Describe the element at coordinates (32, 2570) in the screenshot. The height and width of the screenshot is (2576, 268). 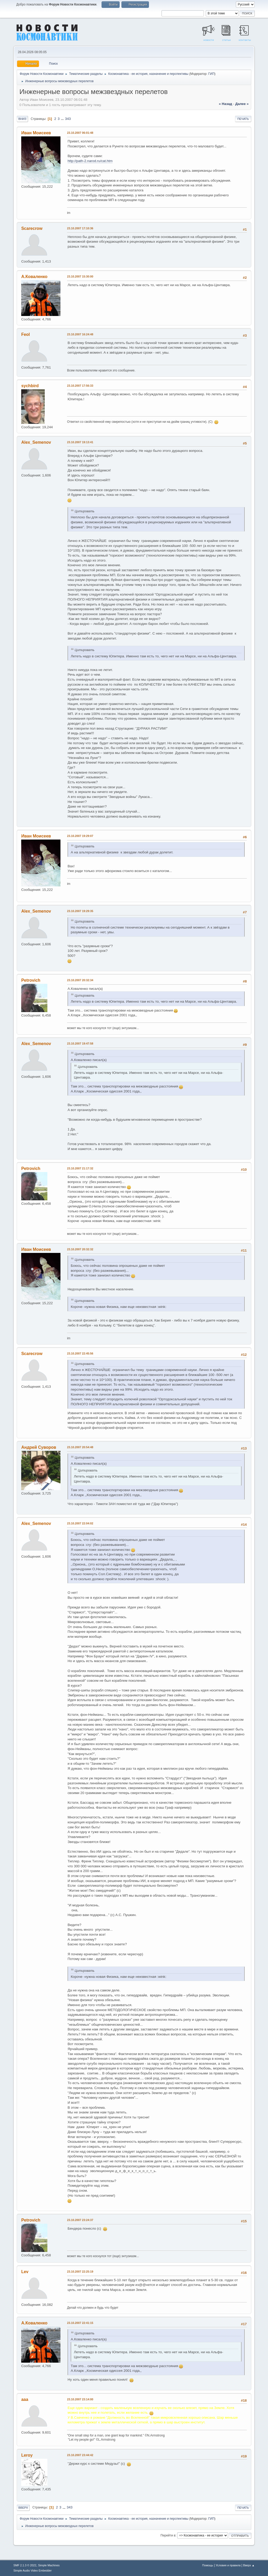
I see `Simple Audio Video Embedder` at that location.